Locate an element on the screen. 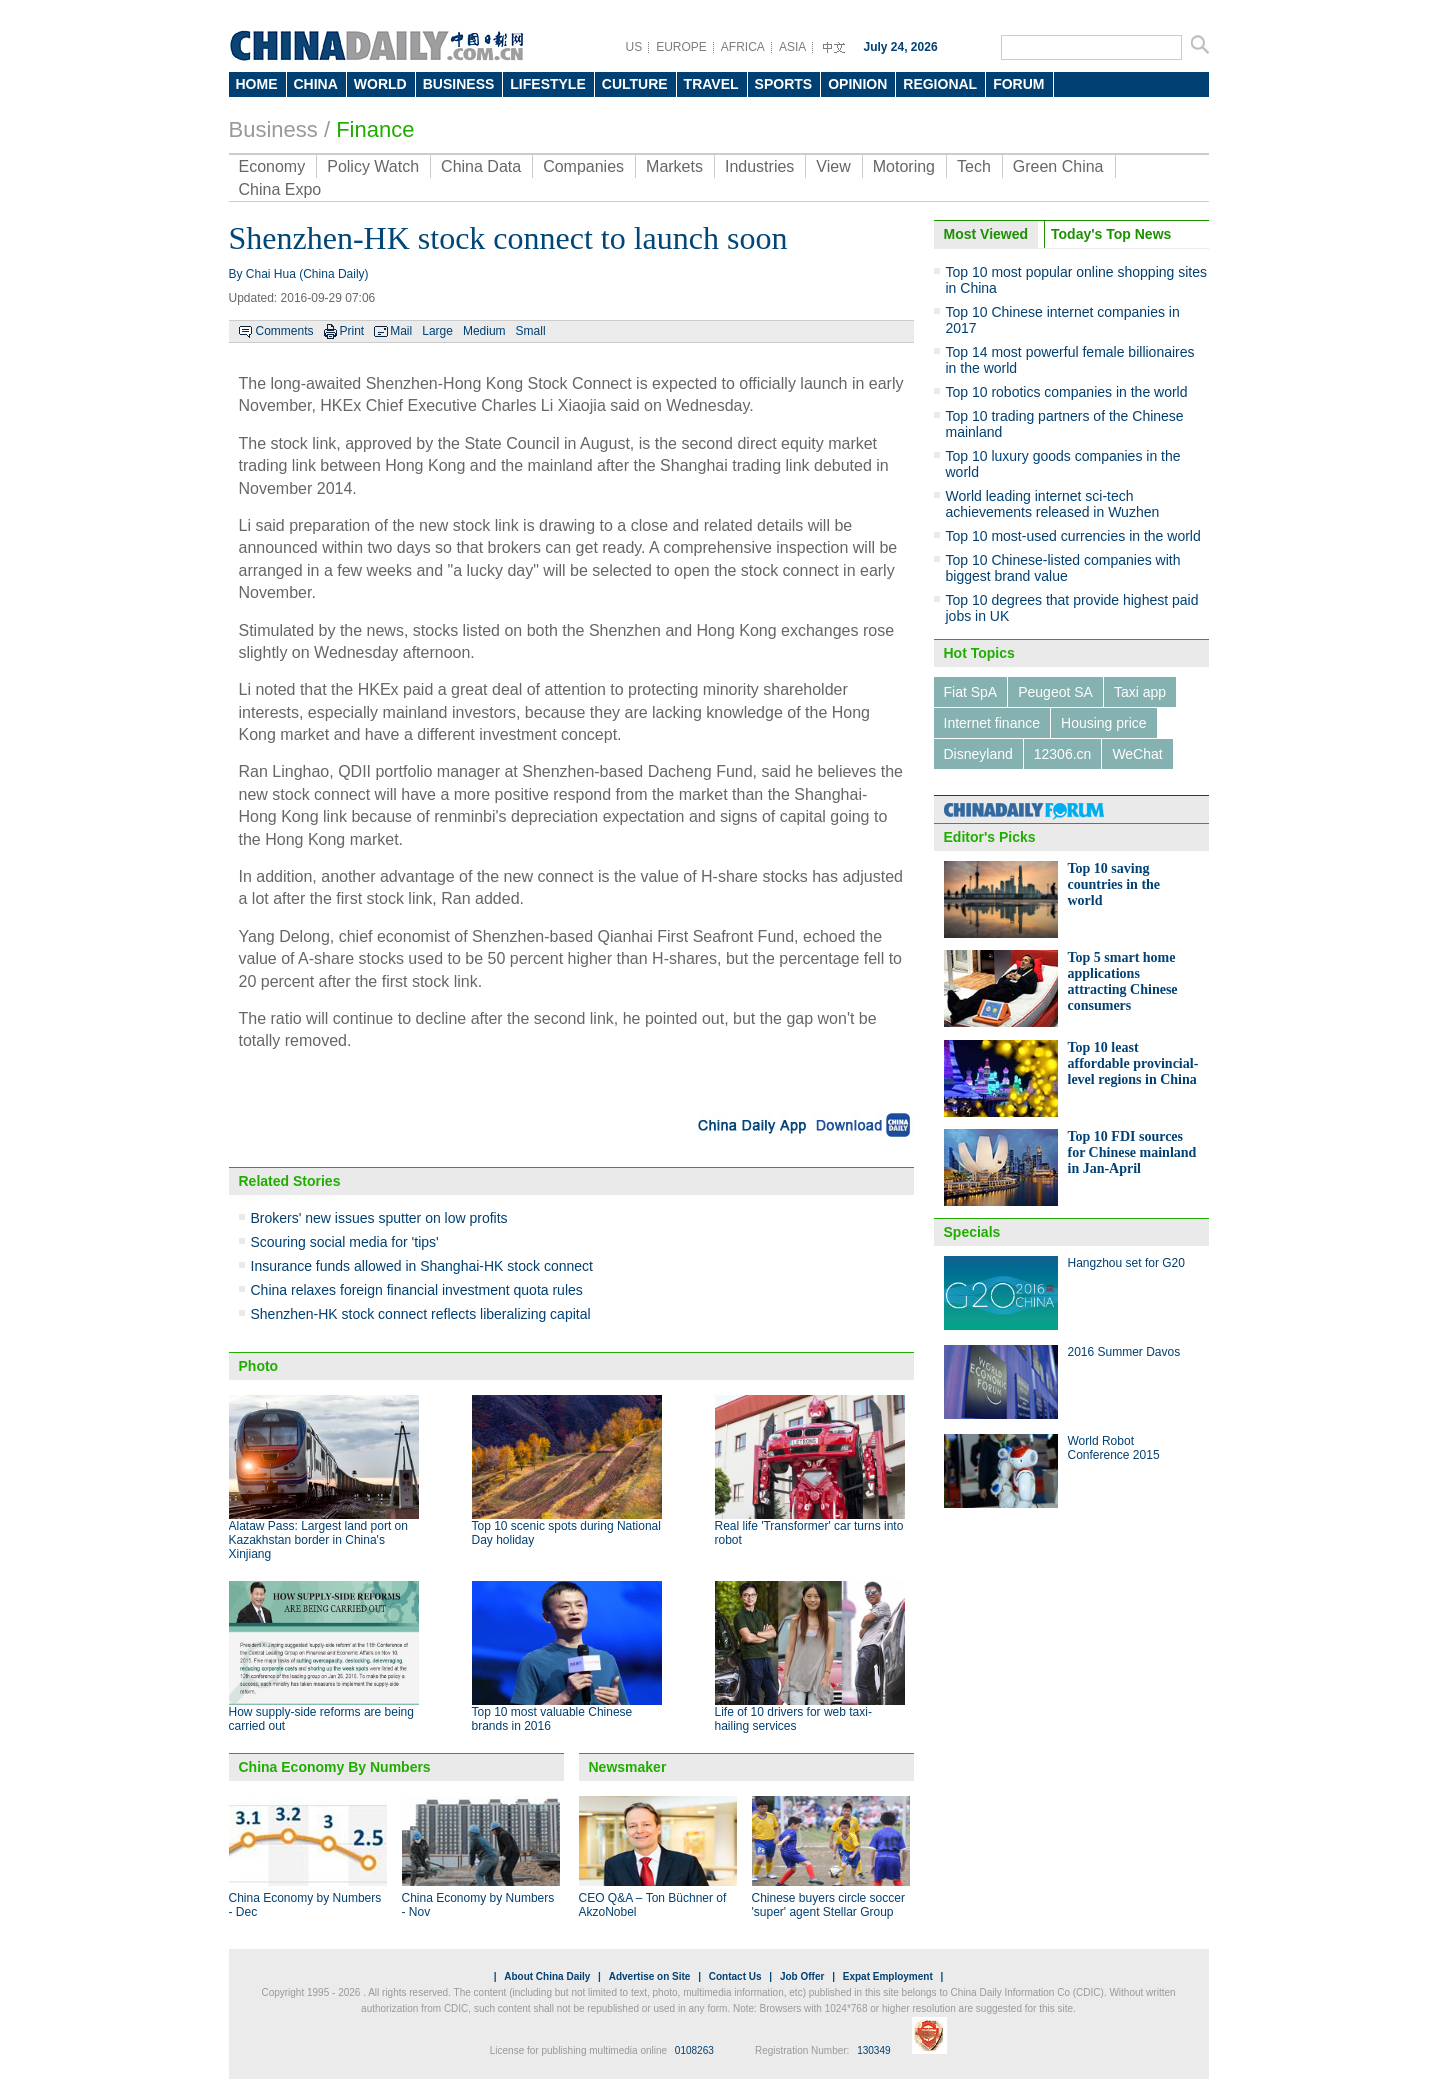 This screenshot has height=2079, width=1437. EUROPE is located at coordinates (681, 47).